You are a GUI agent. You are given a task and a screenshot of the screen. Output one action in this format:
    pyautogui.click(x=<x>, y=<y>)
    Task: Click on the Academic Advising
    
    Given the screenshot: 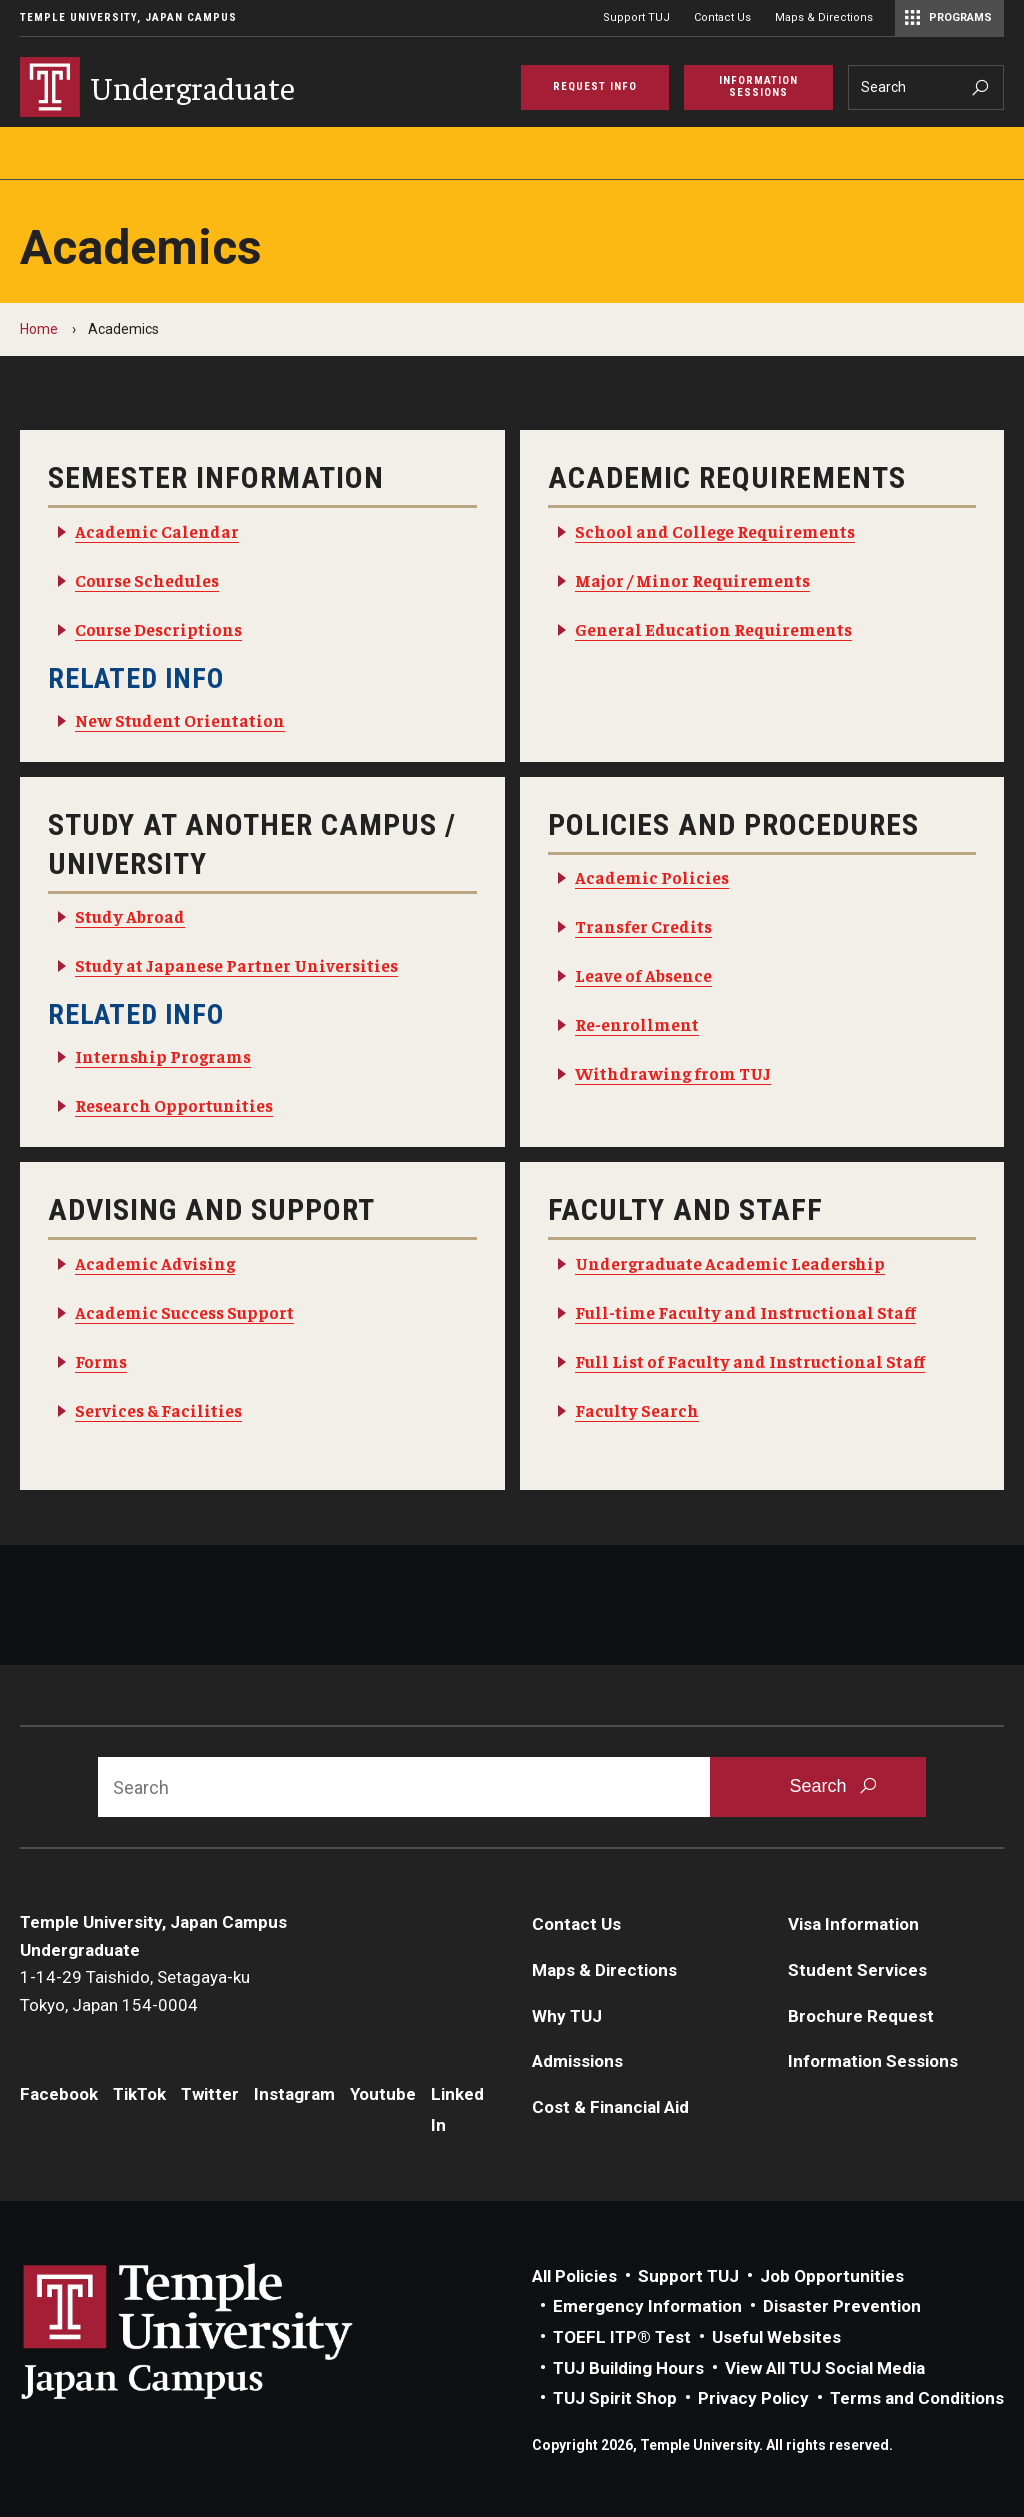 What is the action you would take?
    pyautogui.click(x=155, y=1263)
    